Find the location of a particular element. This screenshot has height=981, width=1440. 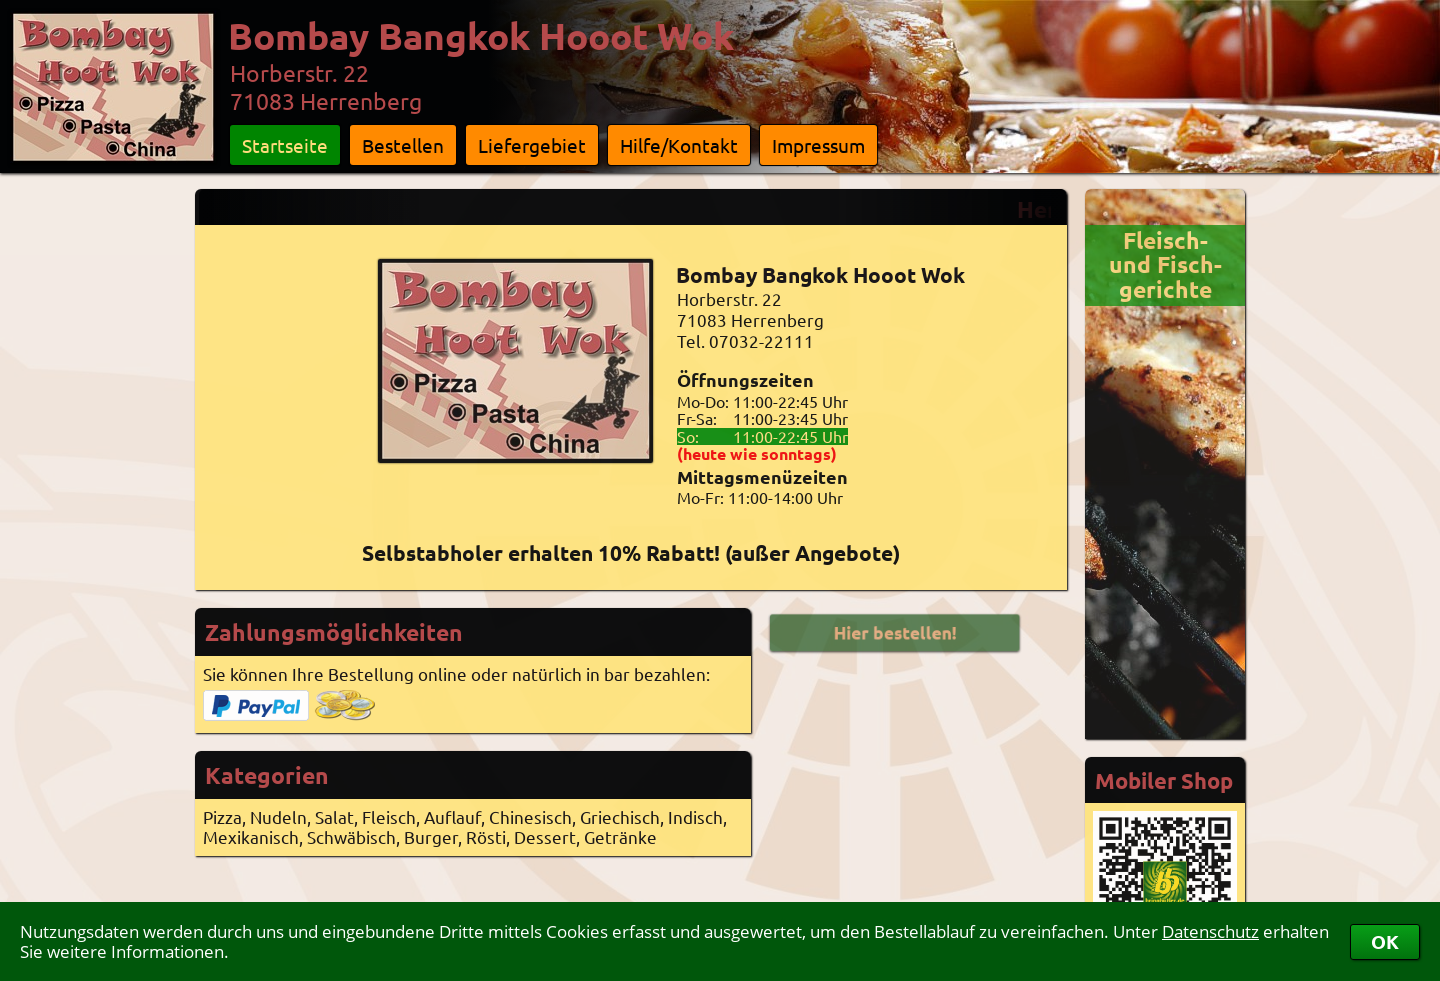

Startseite is located at coordinates (285, 145).